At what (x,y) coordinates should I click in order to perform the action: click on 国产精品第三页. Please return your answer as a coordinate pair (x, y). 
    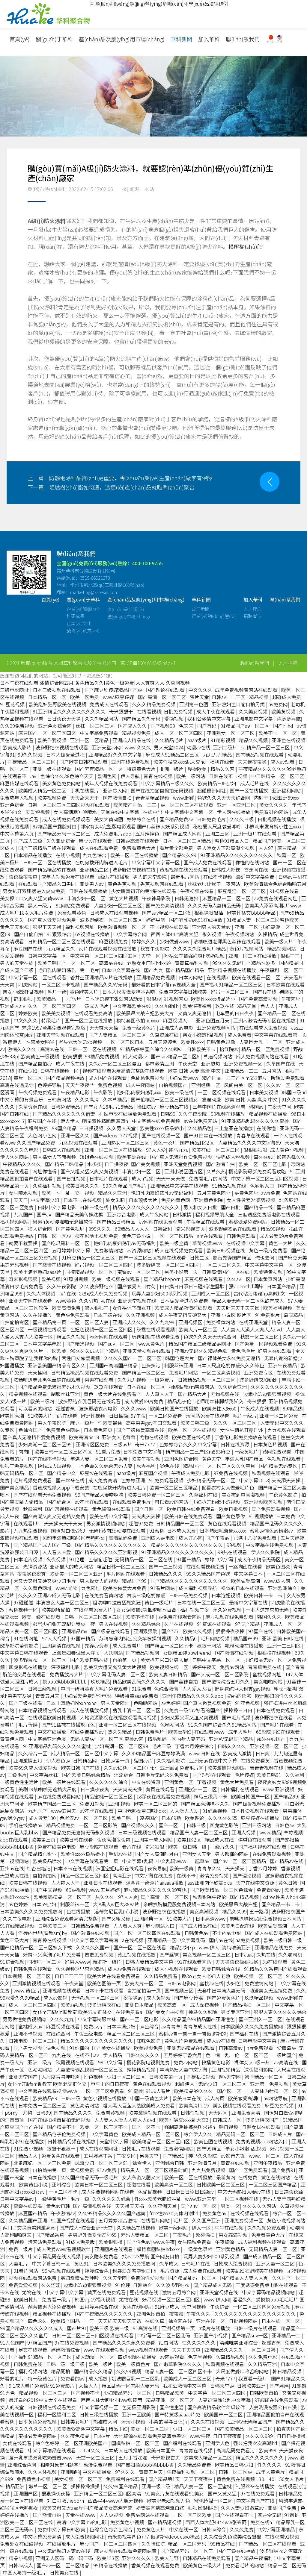
    Looking at the image, I should click on (50, 1322).